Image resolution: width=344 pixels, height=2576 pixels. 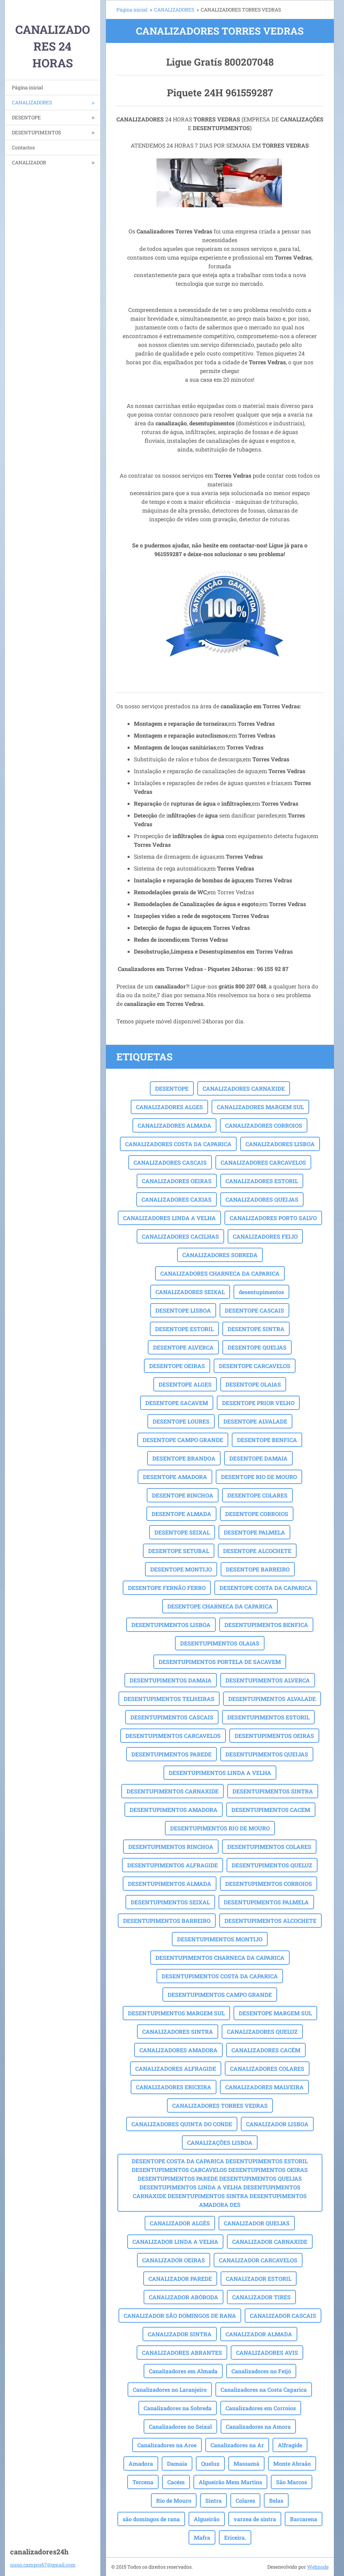 I want to click on DESENTOPE PALMELA, so click(x=254, y=1532).